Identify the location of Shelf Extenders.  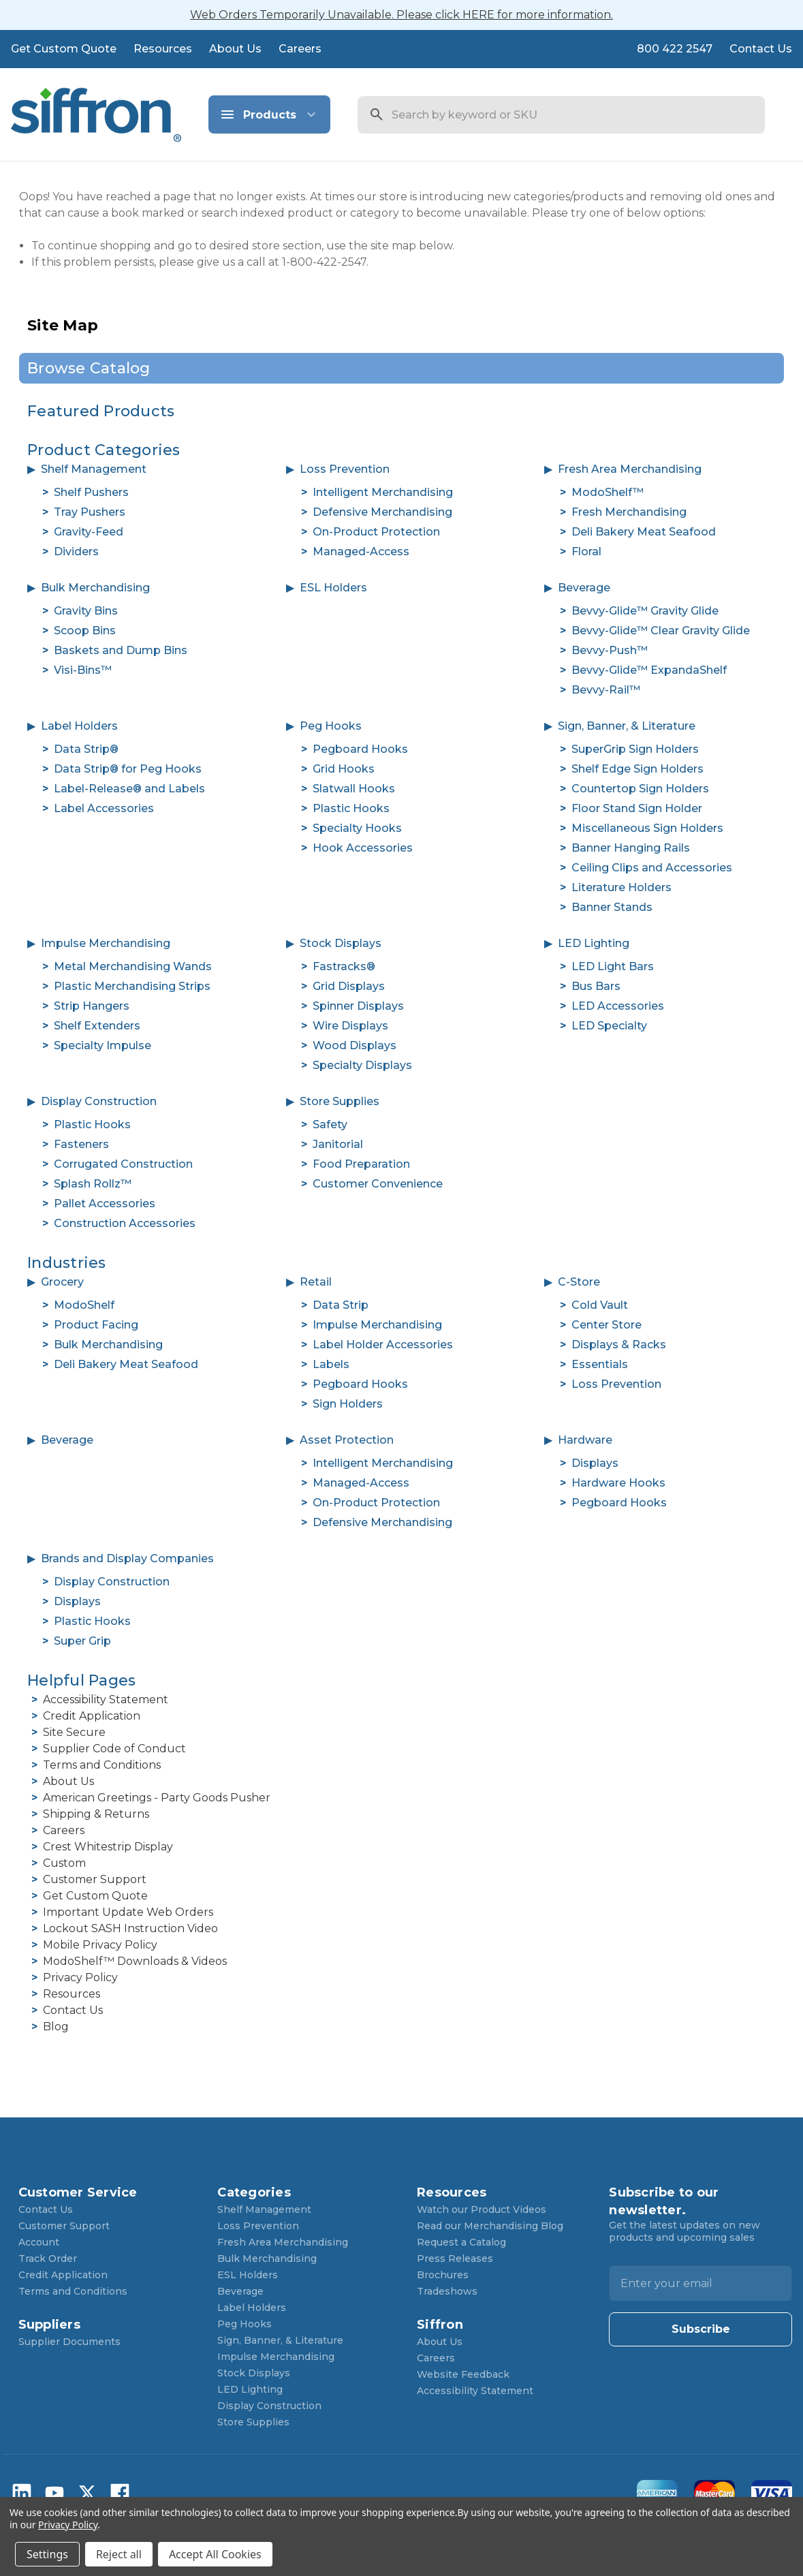
(97, 1025).